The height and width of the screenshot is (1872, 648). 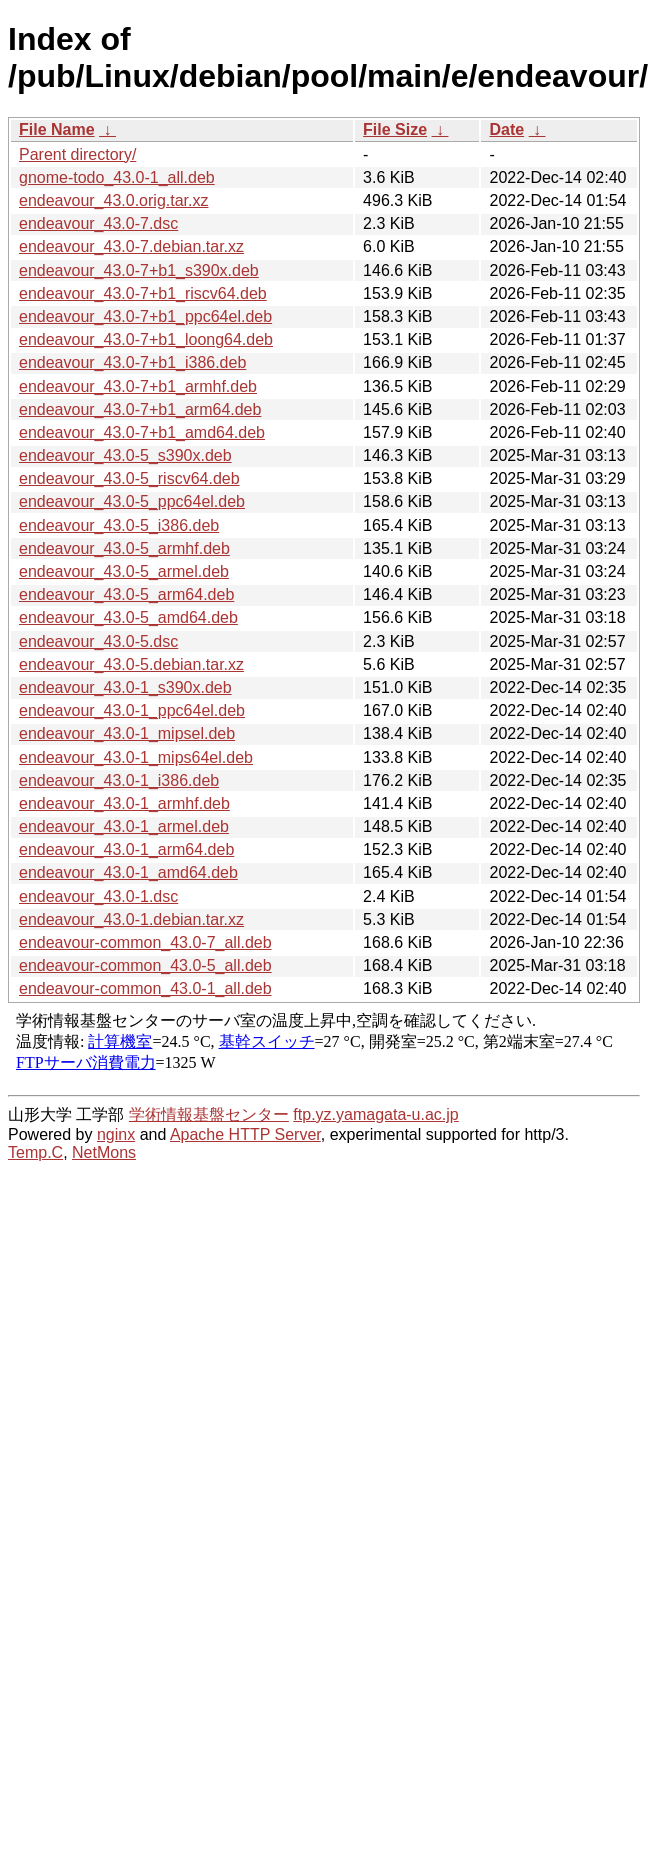 I want to click on NetMons, so click(x=104, y=1152).